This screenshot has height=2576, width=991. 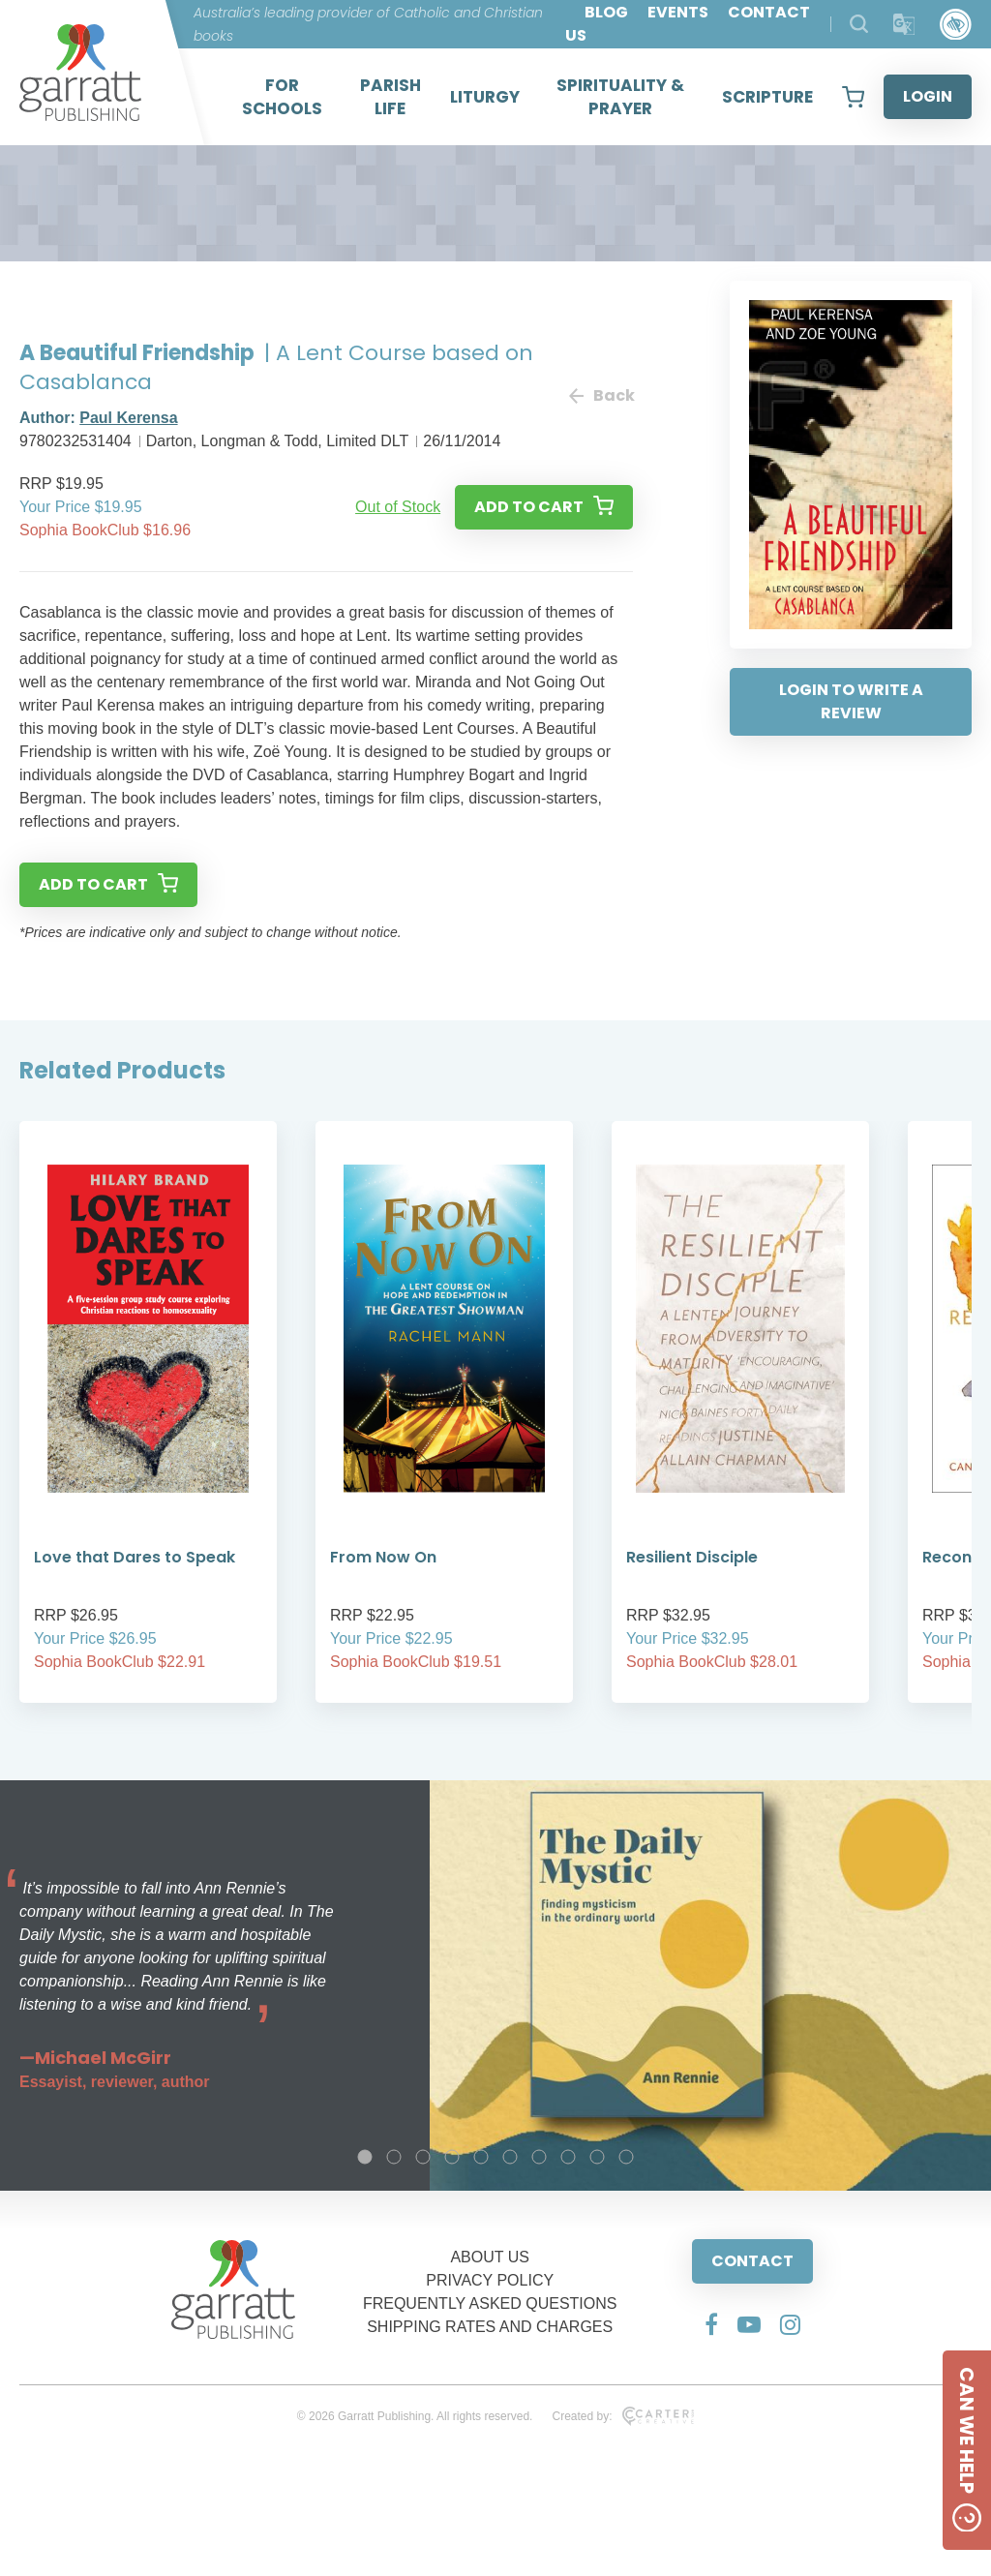 What do you see at coordinates (711, 2324) in the screenshot?
I see `[Social Media Link]` at bounding box center [711, 2324].